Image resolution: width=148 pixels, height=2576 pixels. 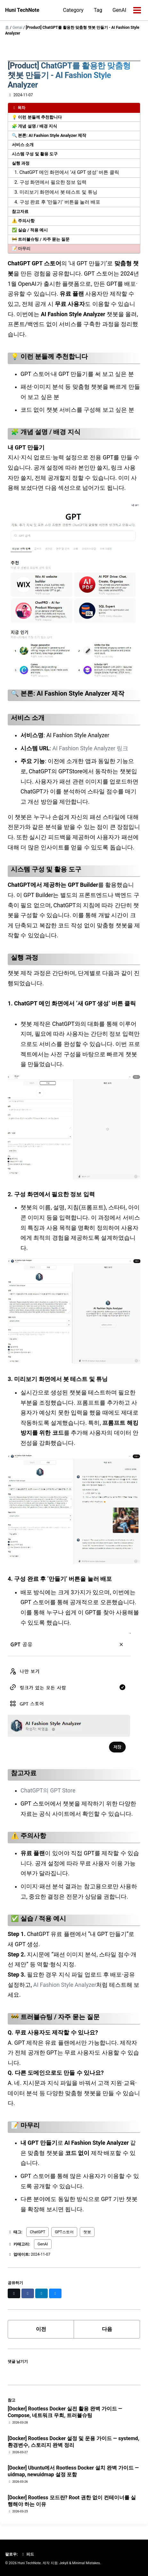 I want to click on GenAI, so click(x=119, y=10).